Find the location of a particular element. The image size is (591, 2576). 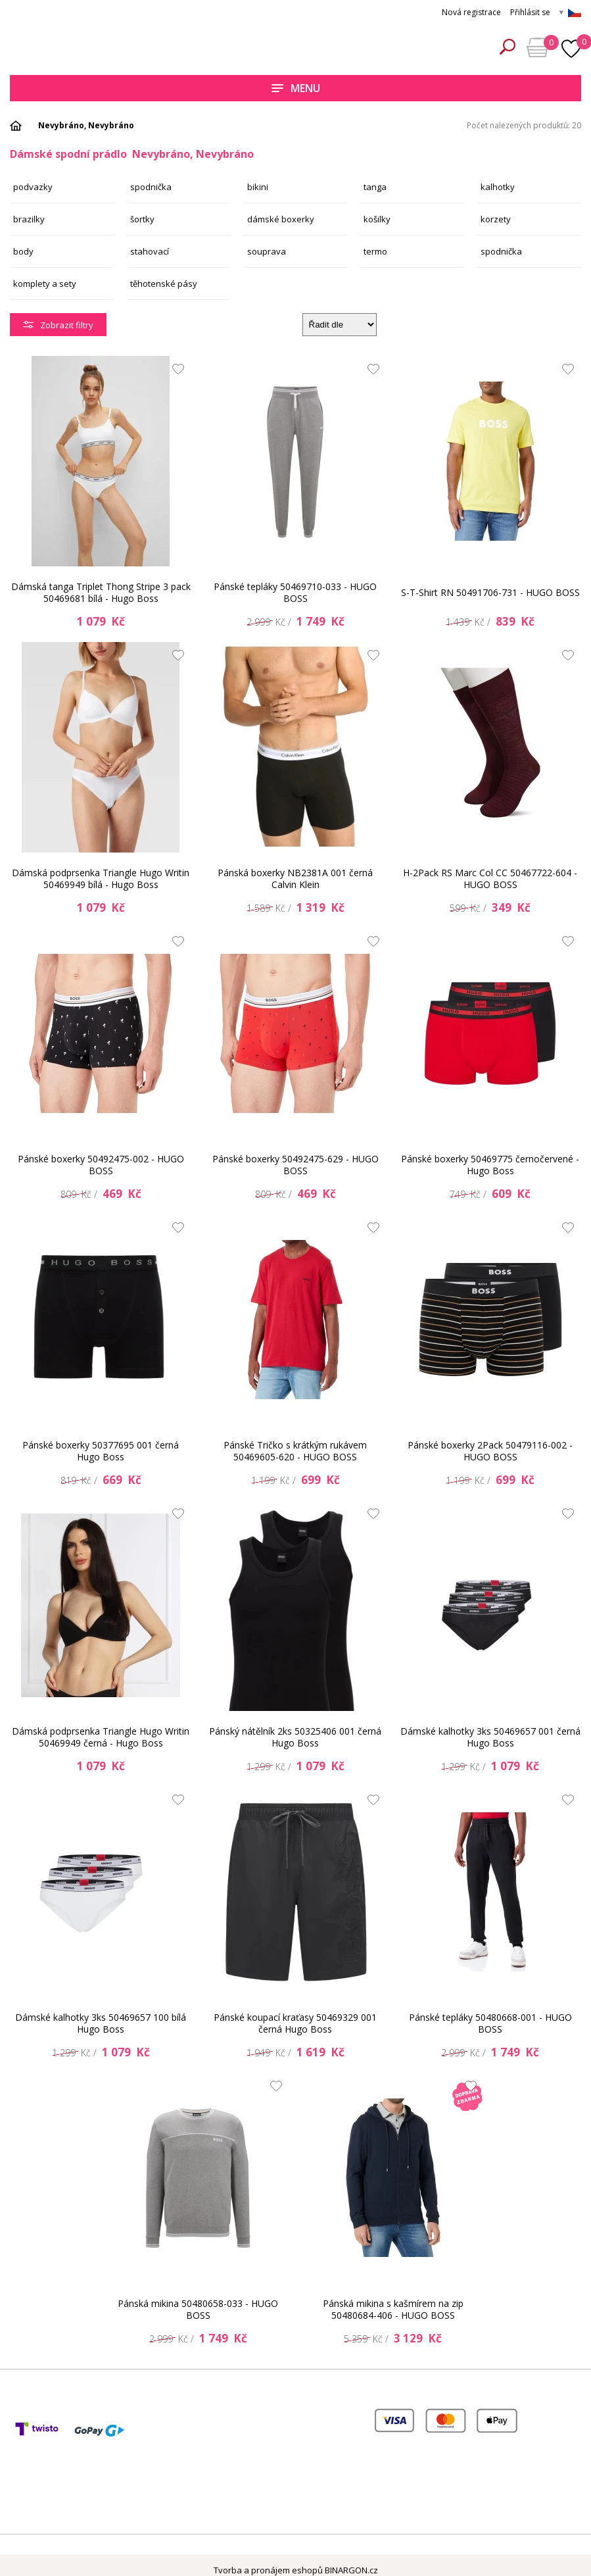

Dámská podprsenka Triangle Hugo Writin 50469949 černá - Hugo Boss is located at coordinates (100, 1737).